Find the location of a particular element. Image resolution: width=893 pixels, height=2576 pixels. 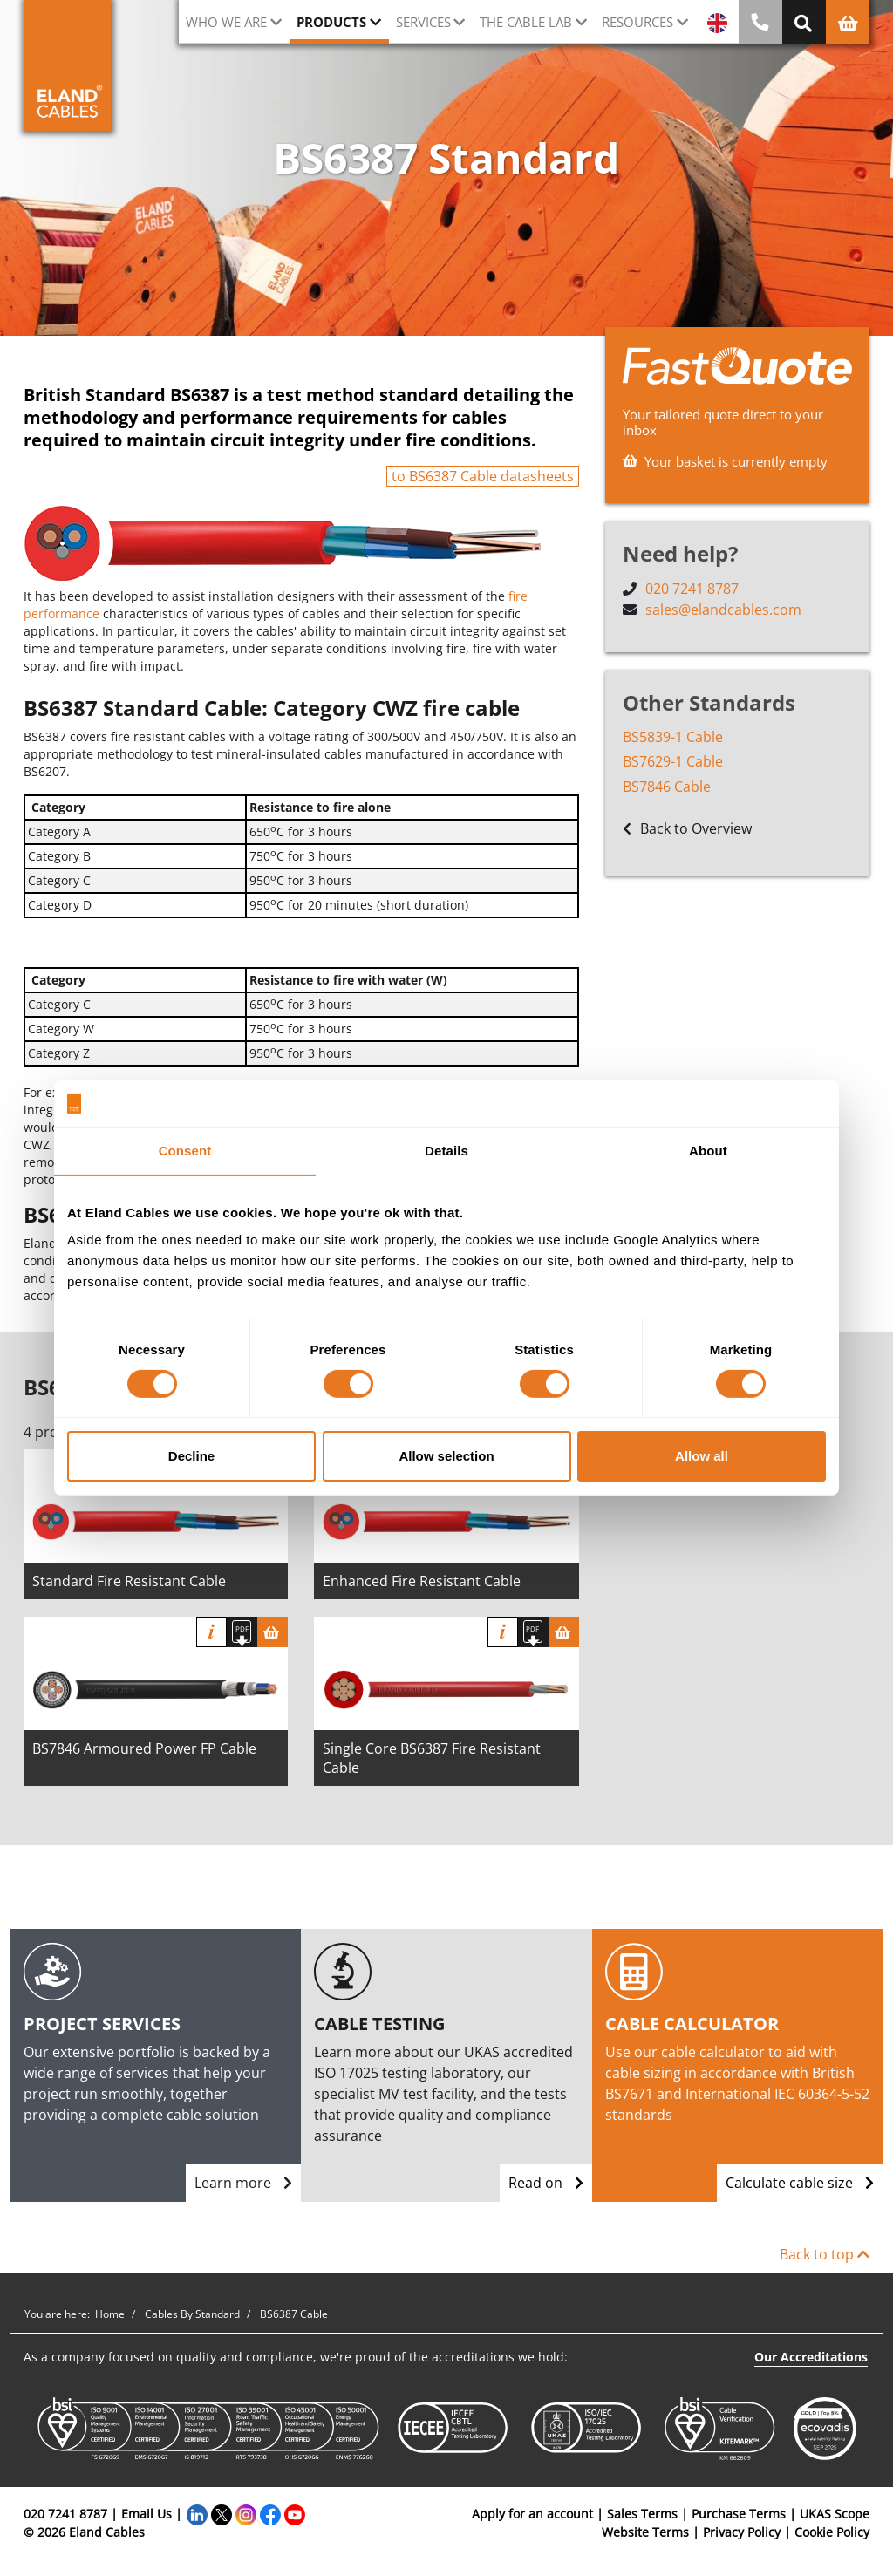

sales@elandcables.com is located at coordinates (723, 609).